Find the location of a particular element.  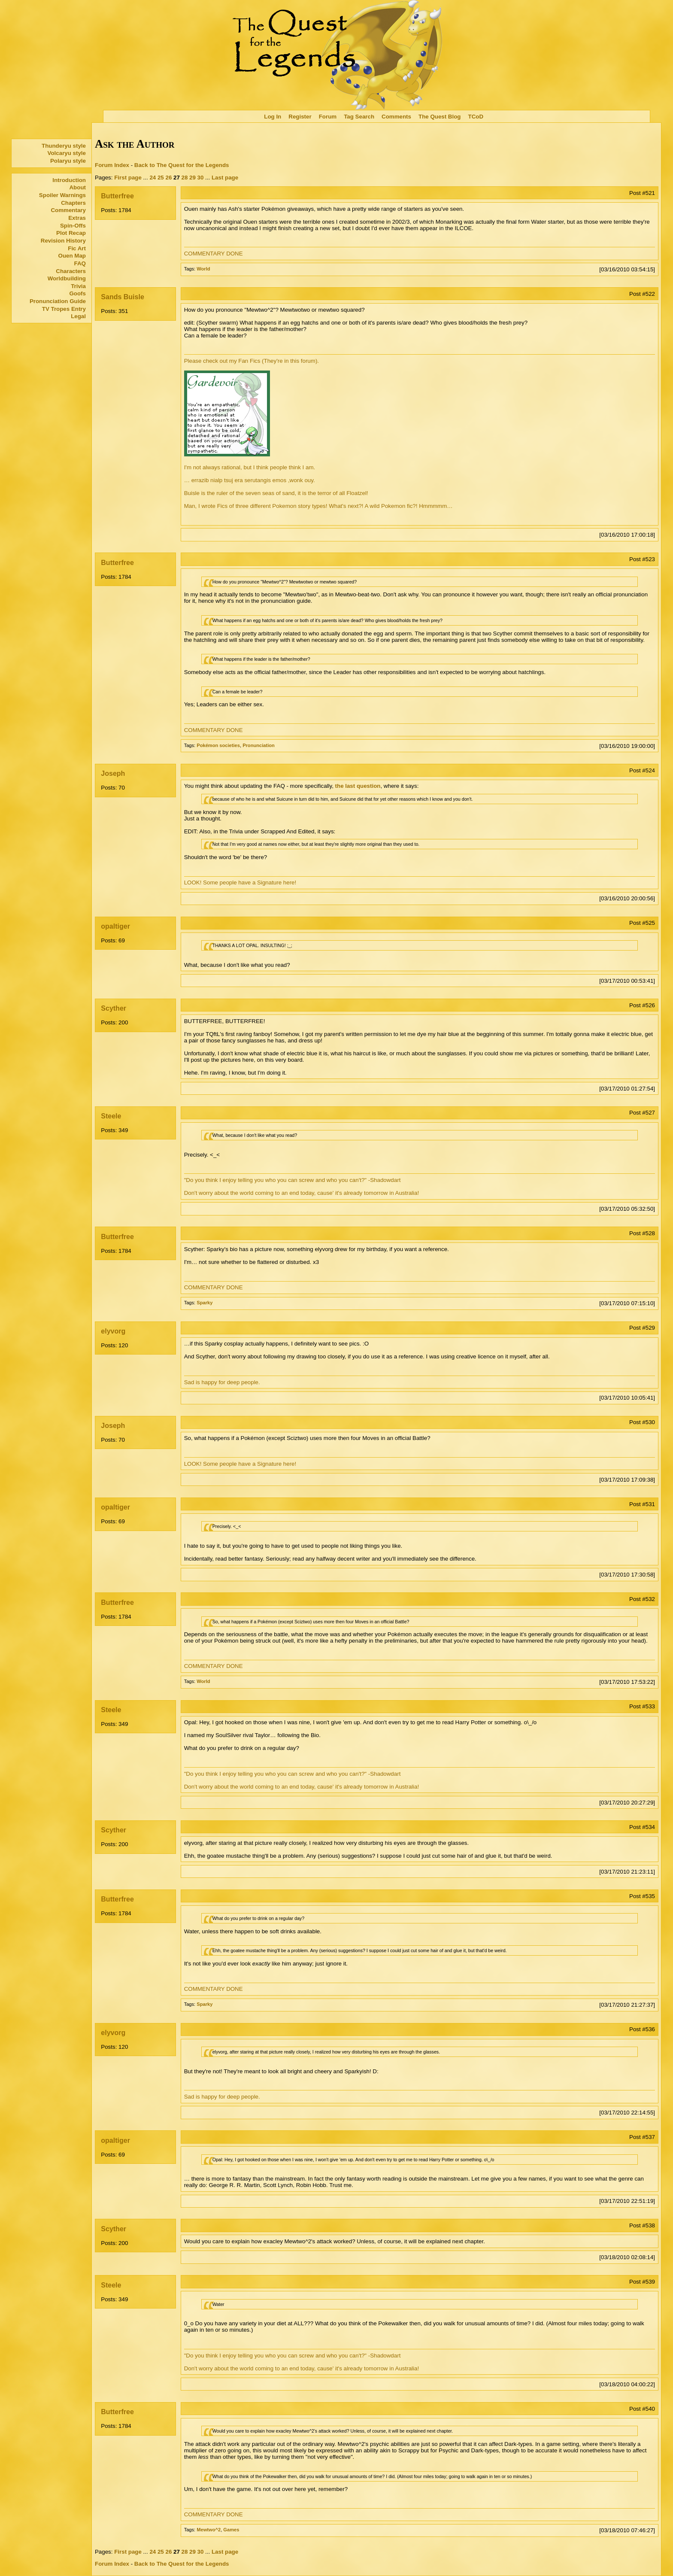

Volcaryu style is located at coordinates (67, 153).